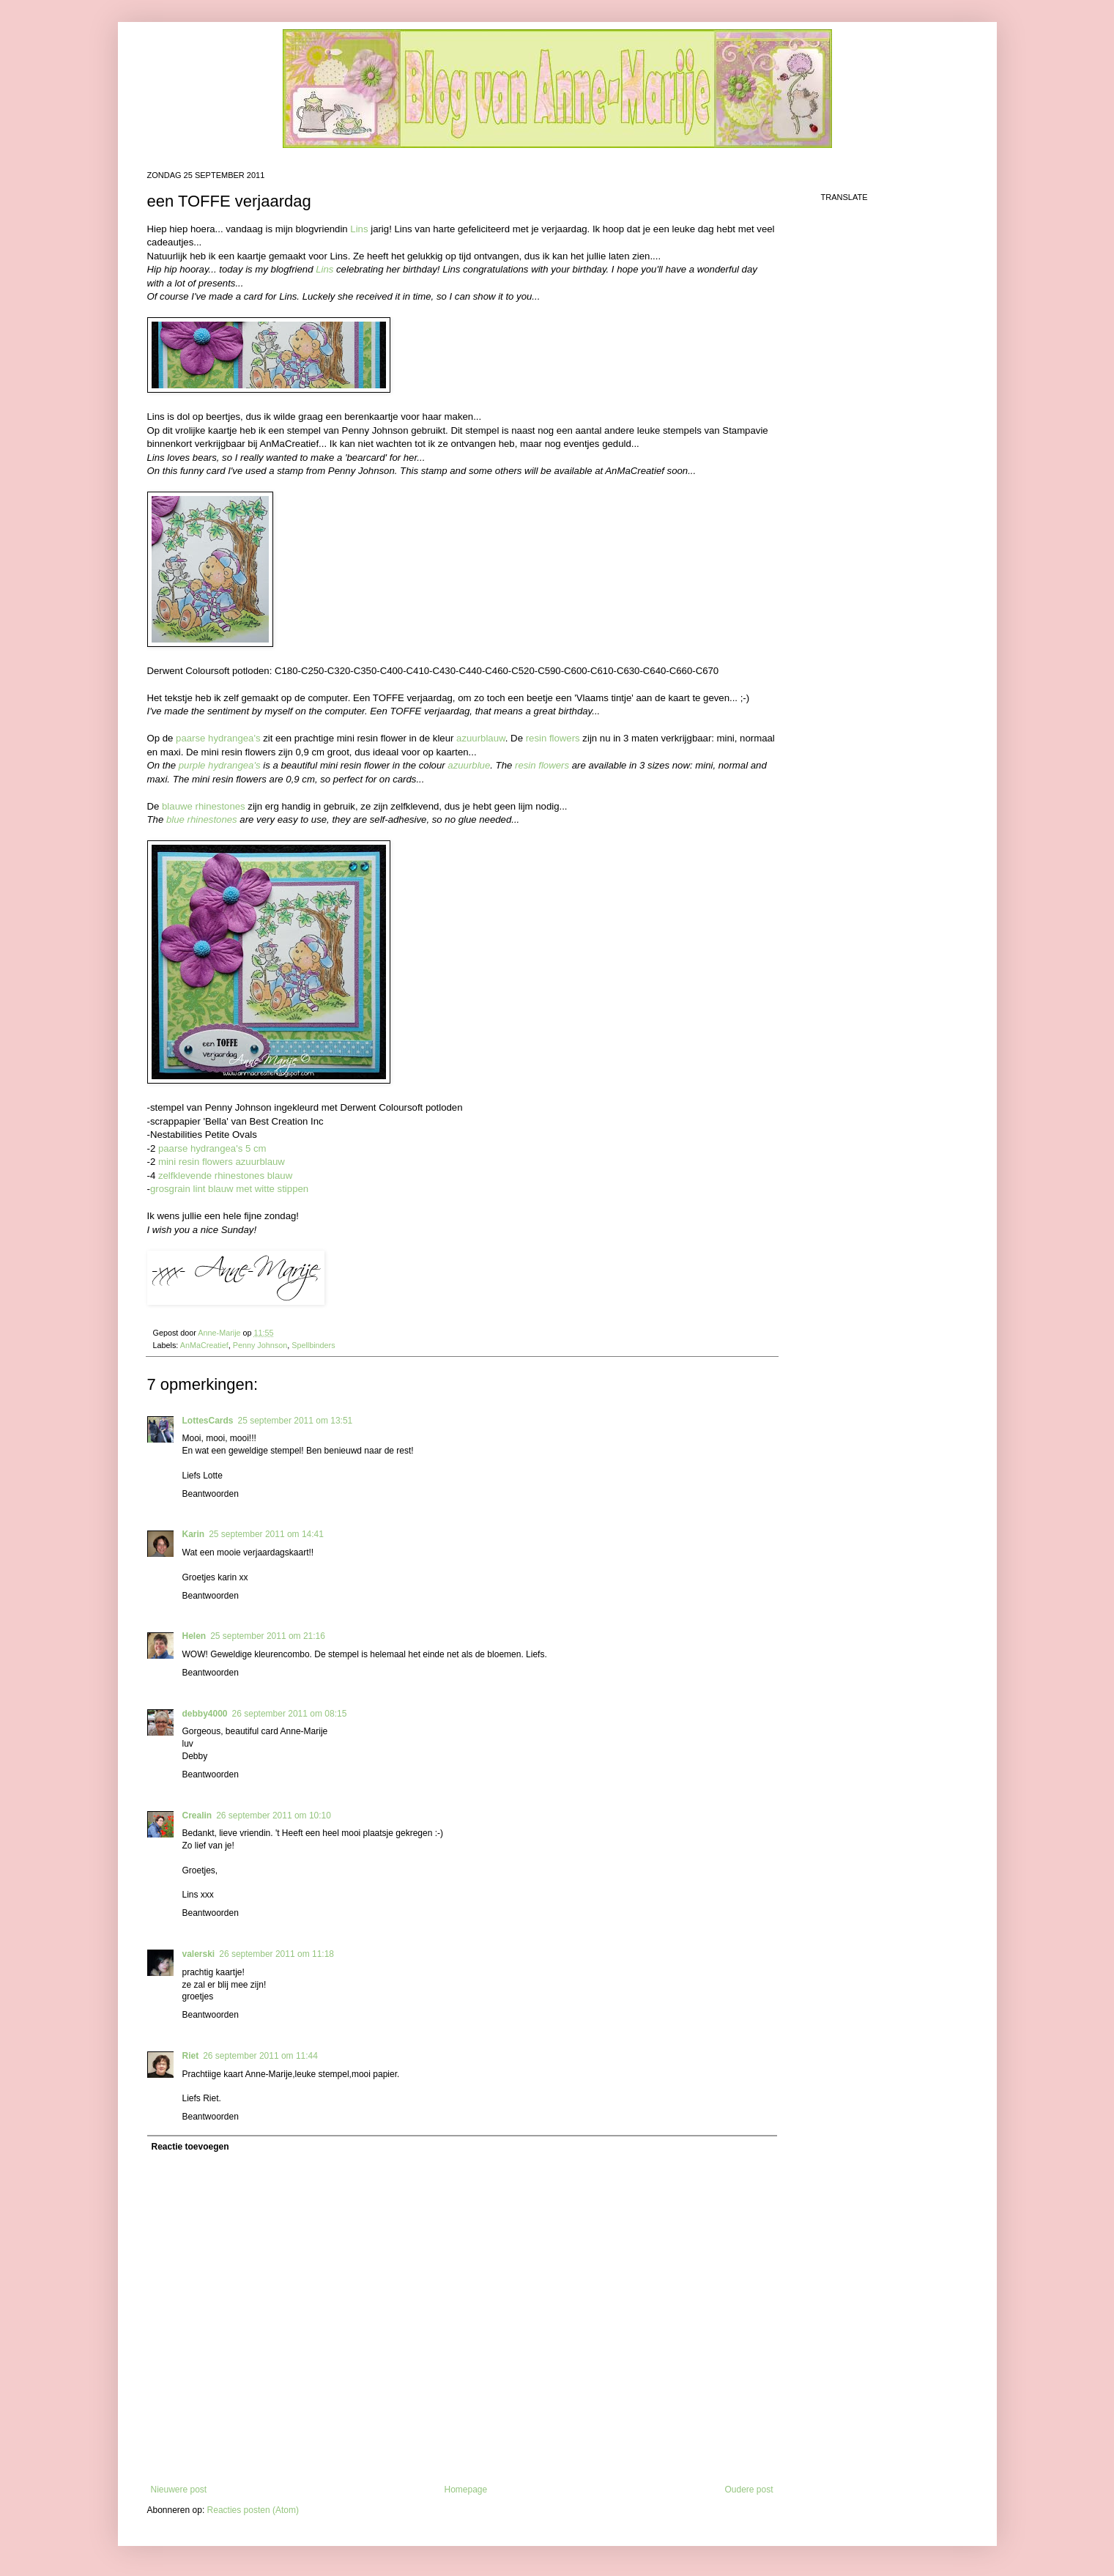 This screenshot has height=2576, width=1114. Describe the element at coordinates (194, 1636) in the screenshot. I see `Helen` at that location.